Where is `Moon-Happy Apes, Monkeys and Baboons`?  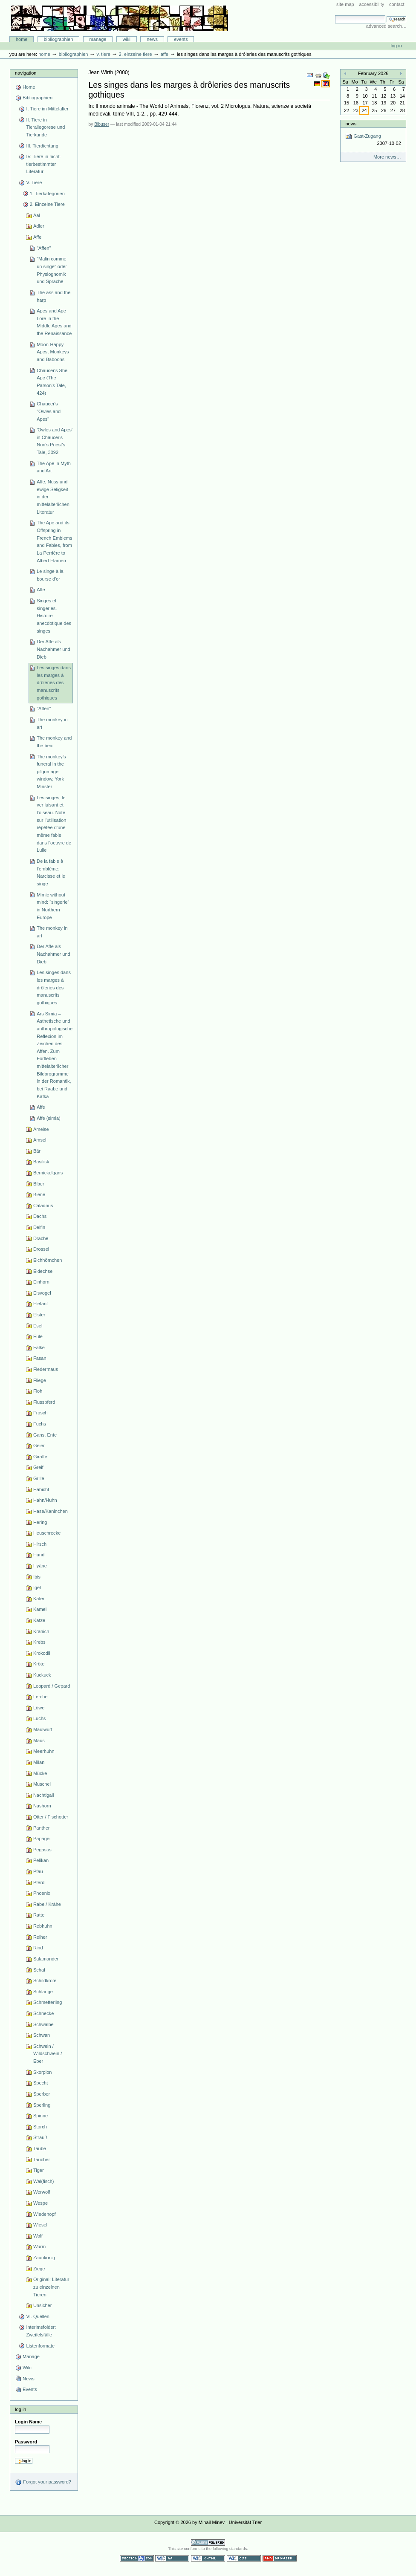
Moon-Happy Apes, Monkeys and Baboons is located at coordinates (53, 352).